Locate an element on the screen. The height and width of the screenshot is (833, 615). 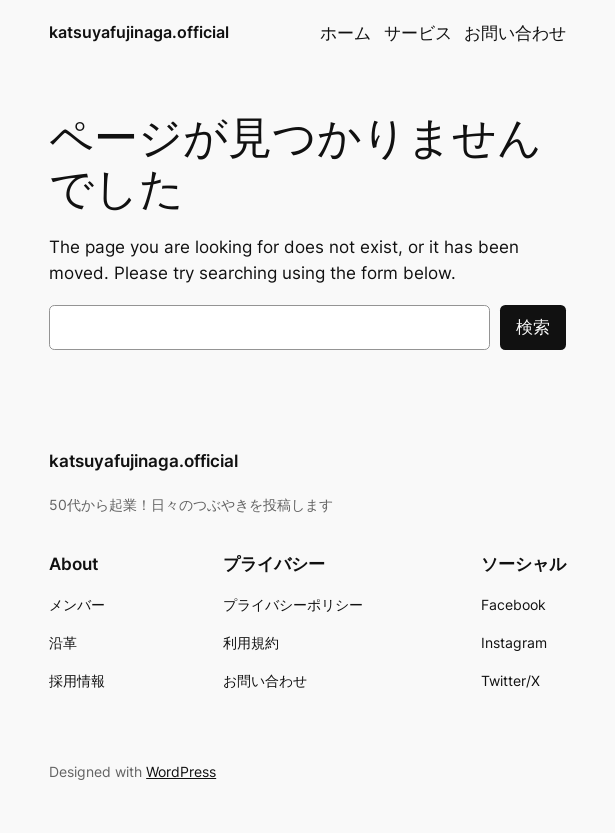
katsuyafujinaga.official is located at coordinates (139, 32).